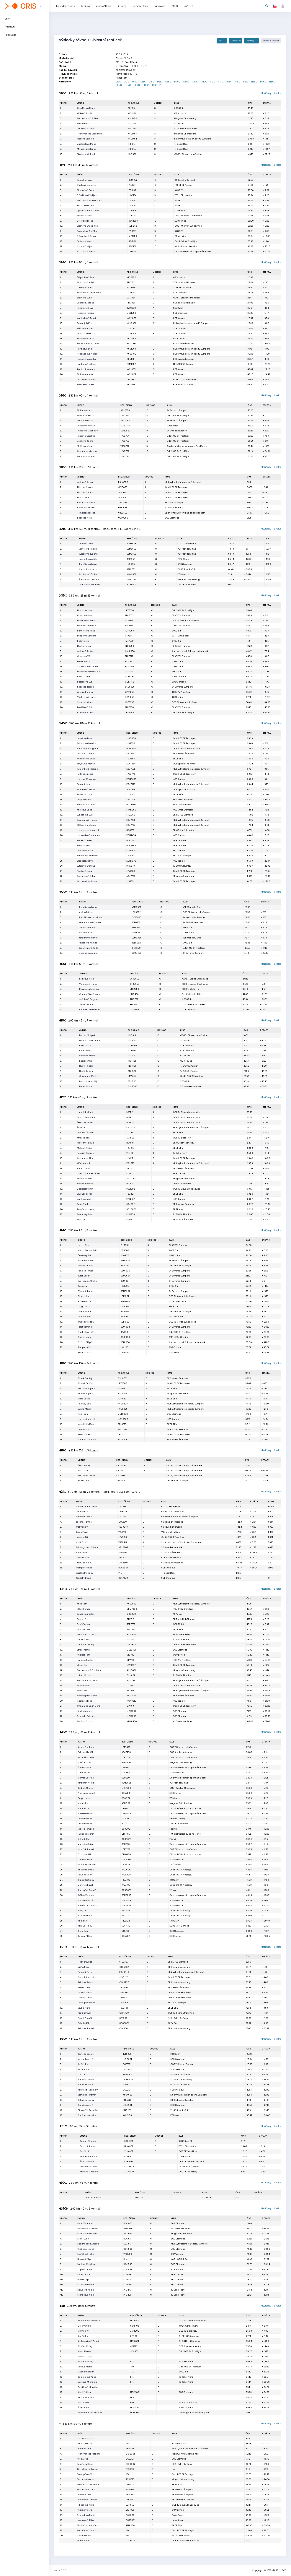 This screenshot has width=291, height=2576. I want to click on Václavík Vojtěch, so click(86, 1388).